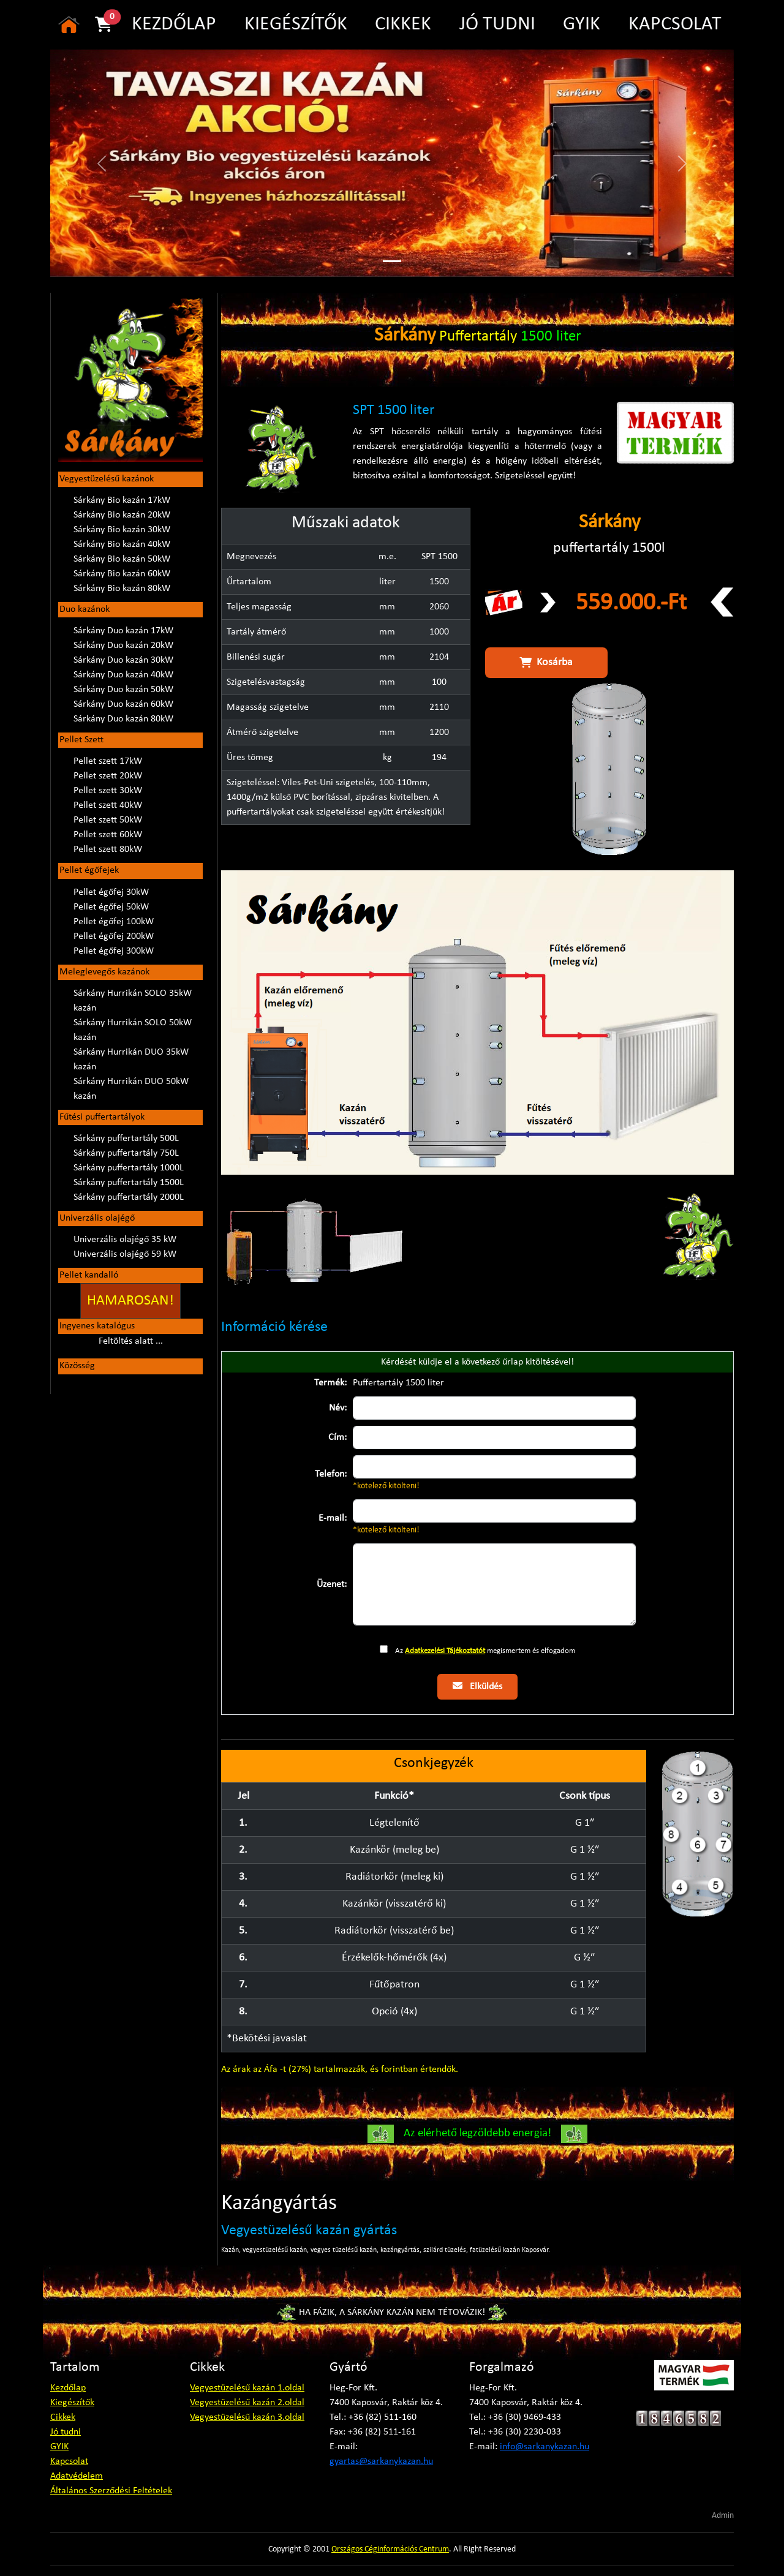  I want to click on Vegyestüzelésű kazán 1.oldal, so click(247, 2388).